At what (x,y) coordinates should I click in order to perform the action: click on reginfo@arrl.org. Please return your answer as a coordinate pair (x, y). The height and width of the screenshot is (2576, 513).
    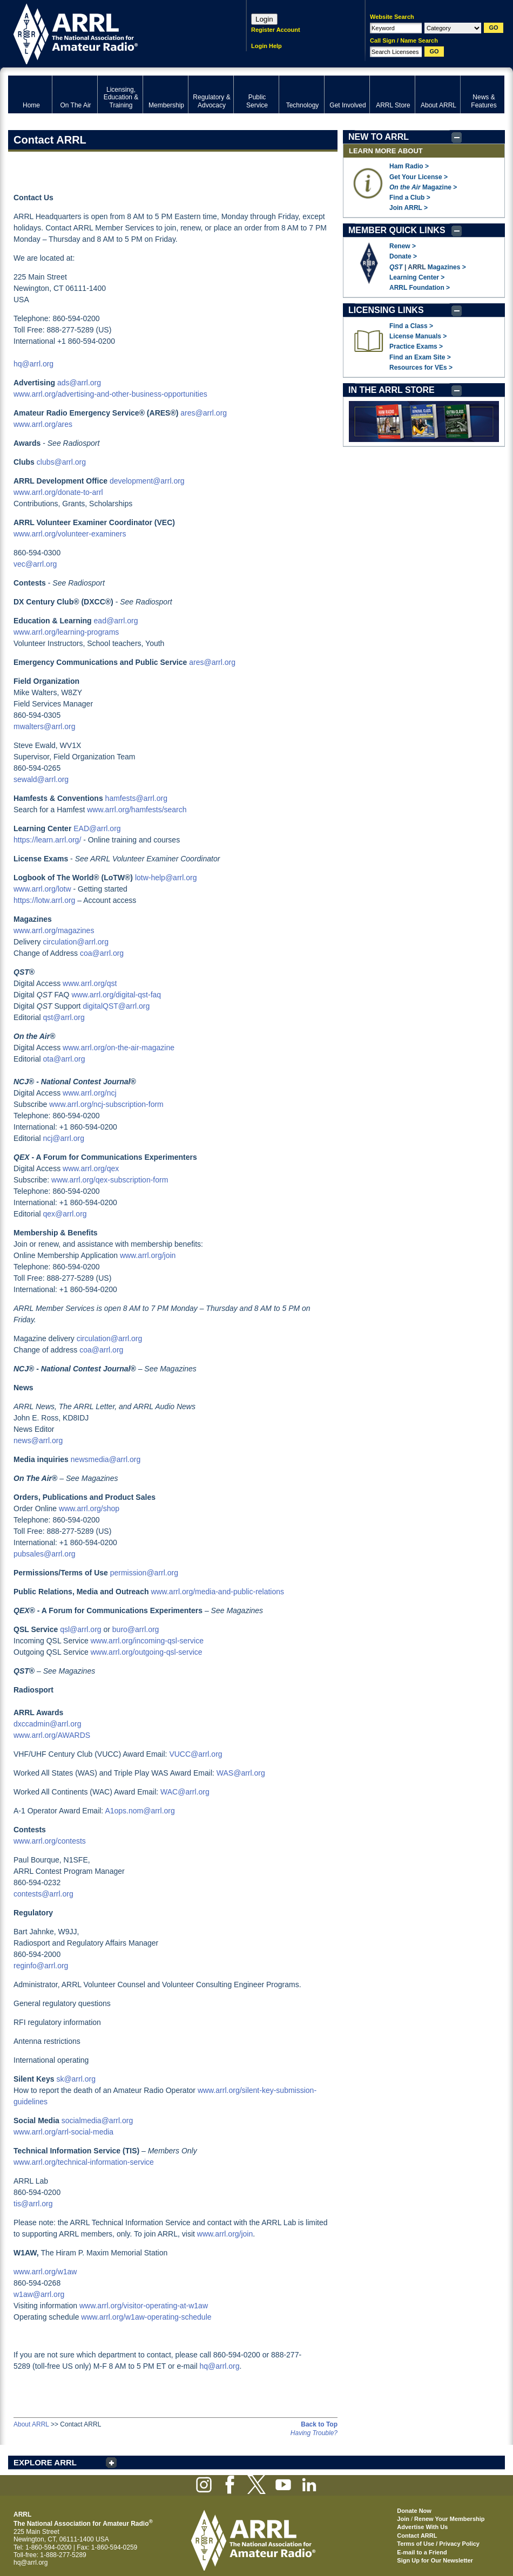
    Looking at the image, I should click on (41, 1965).